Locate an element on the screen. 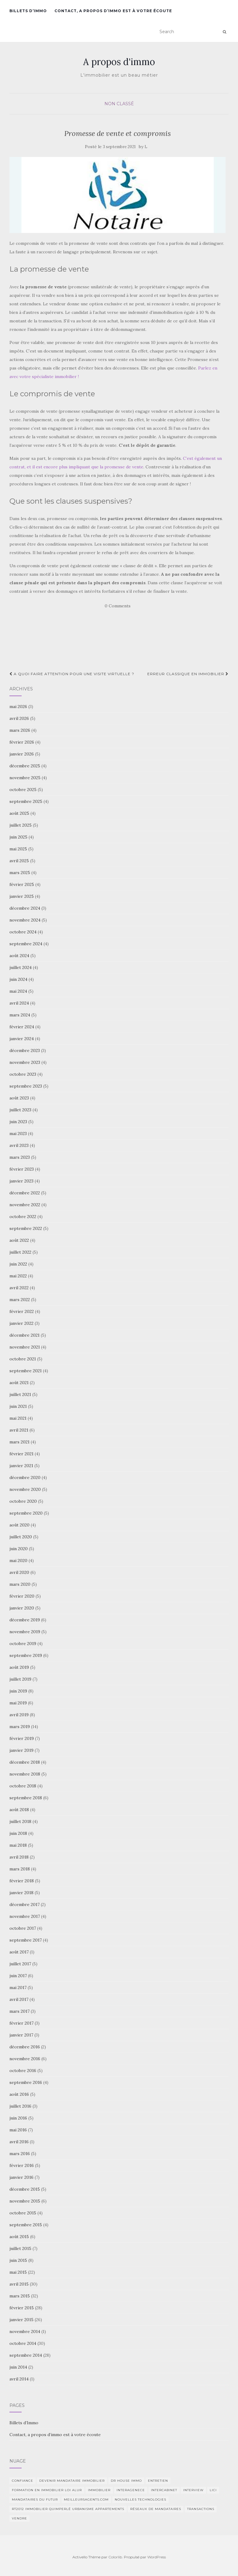 This screenshot has height=2576, width=238. DR HOUSE IMMO [DR HOUSE IMMO (2 éléments)] is located at coordinates (126, 2481).